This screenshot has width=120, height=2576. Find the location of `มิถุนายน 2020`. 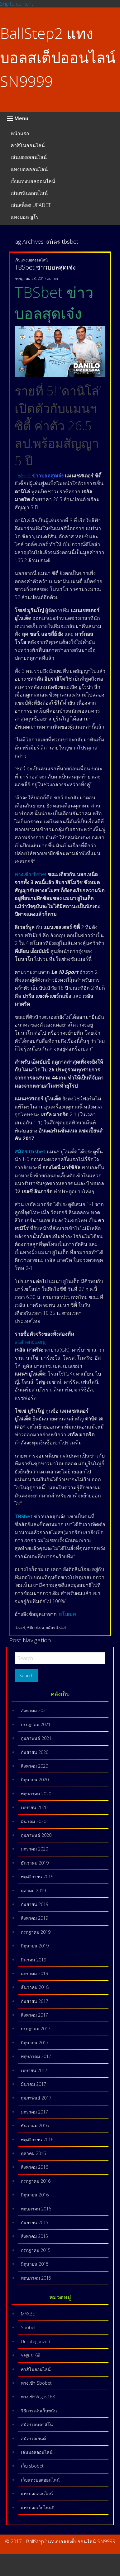

มิถุนายน 2020 is located at coordinates (35, 1780).